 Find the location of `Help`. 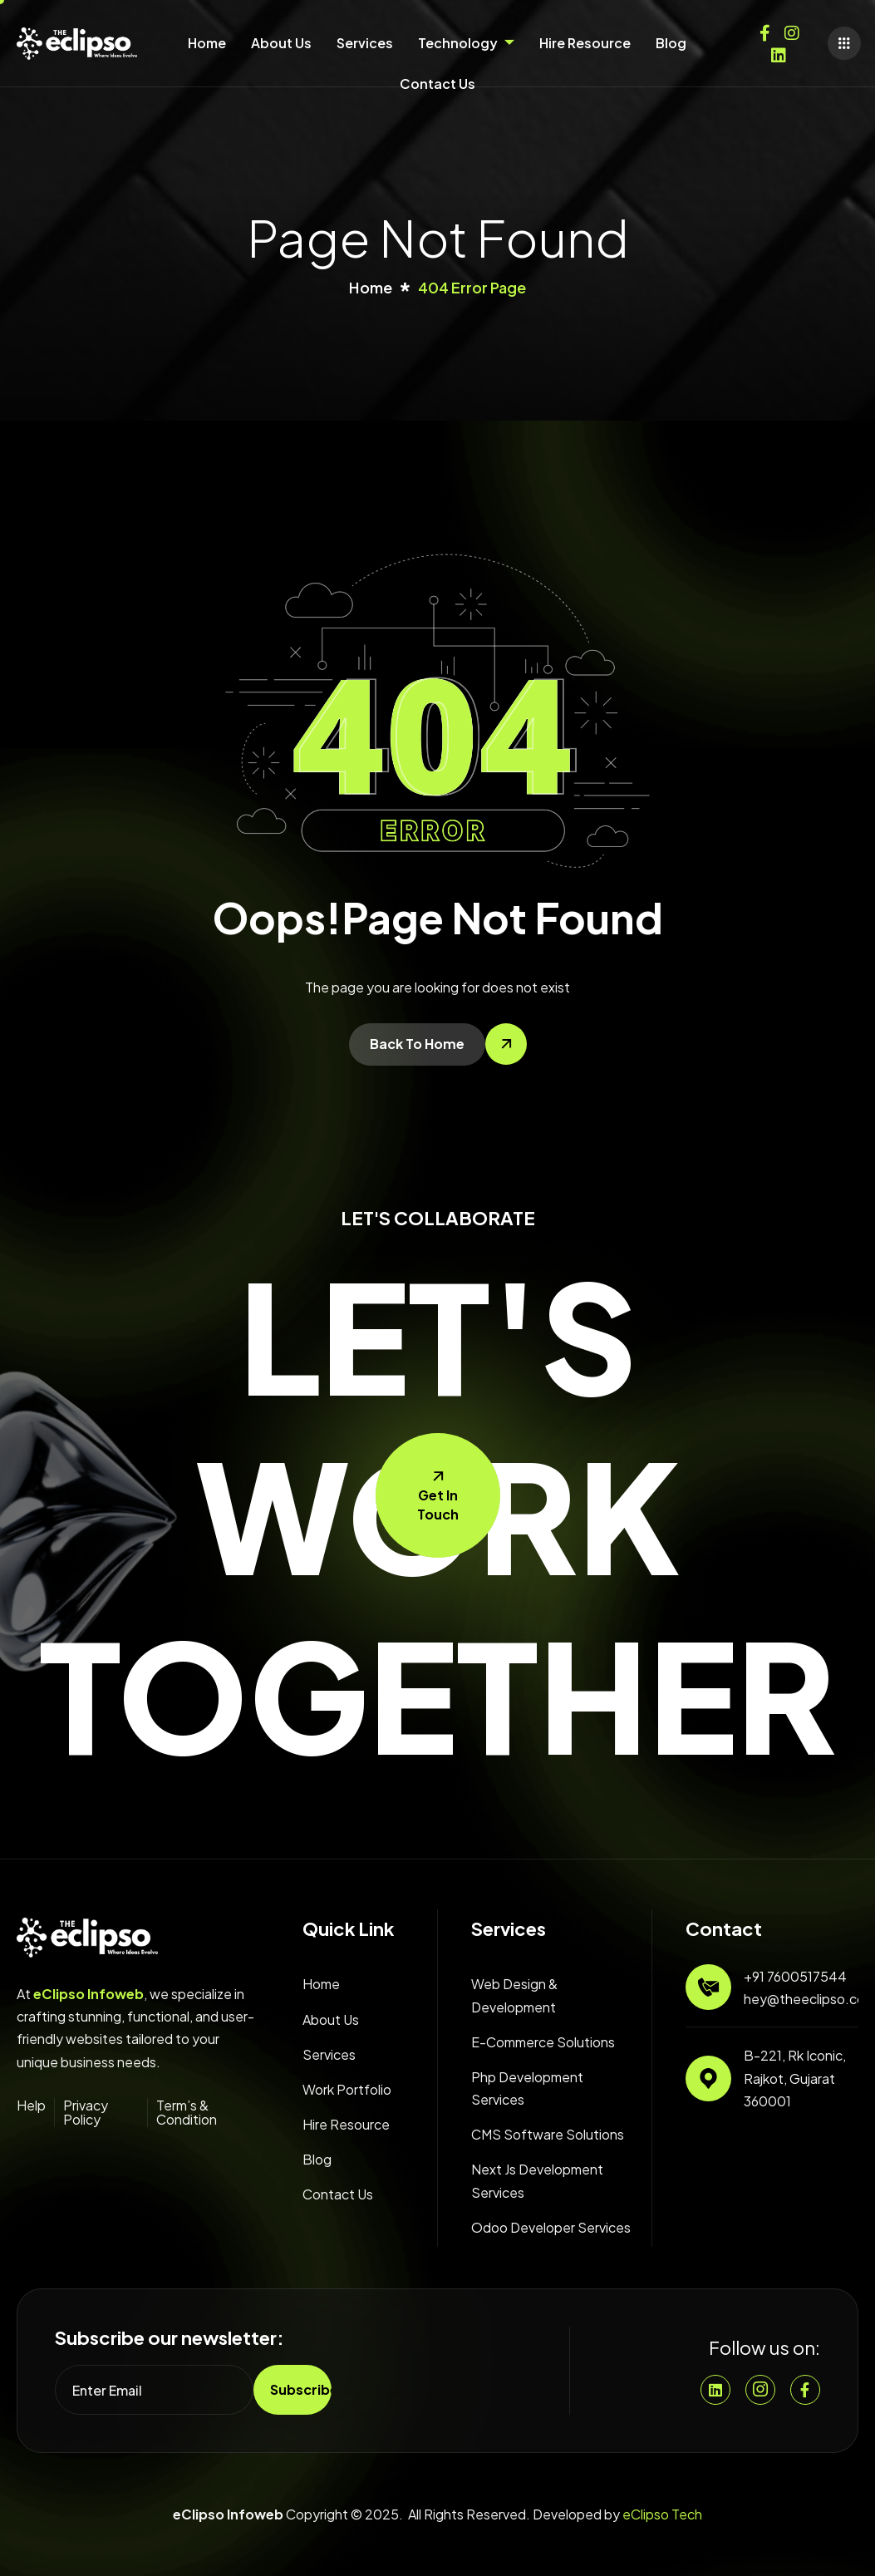

Help is located at coordinates (31, 2105).